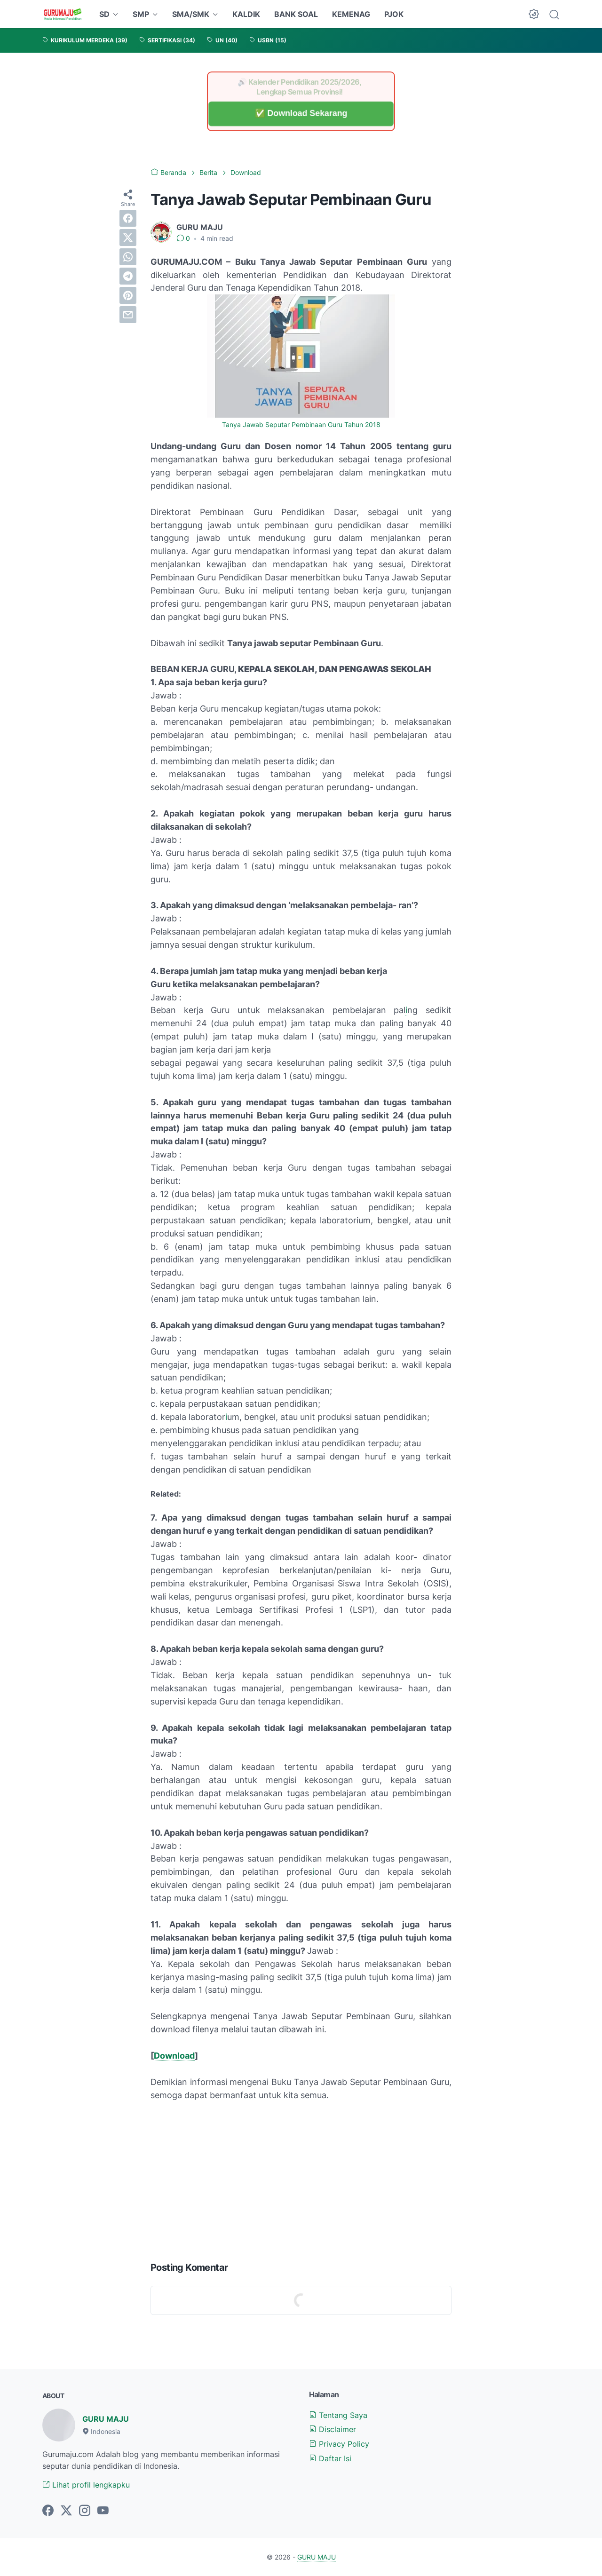 This screenshot has width=602, height=2576. Describe the element at coordinates (296, 14) in the screenshot. I see `BANK SOAL` at that location.